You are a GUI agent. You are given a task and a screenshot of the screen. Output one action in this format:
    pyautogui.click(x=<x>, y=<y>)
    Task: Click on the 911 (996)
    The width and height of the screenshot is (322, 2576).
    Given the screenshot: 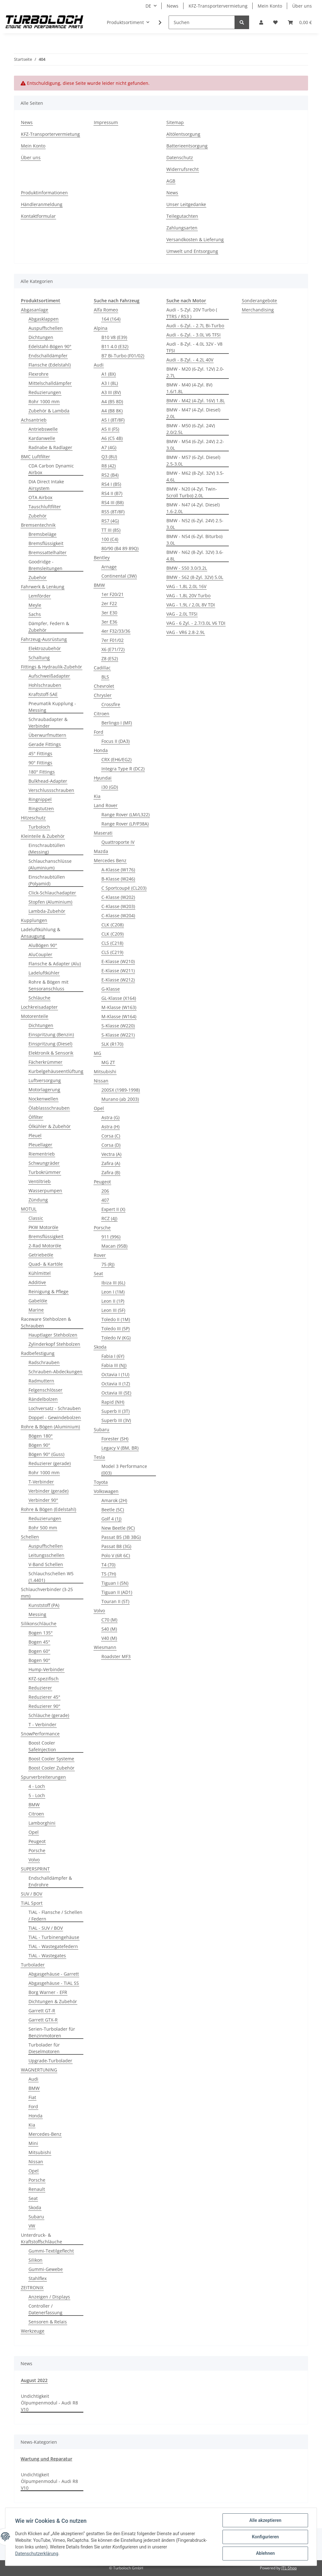 What is the action you would take?
    pyautogui.click(x=110, y=1237)
    